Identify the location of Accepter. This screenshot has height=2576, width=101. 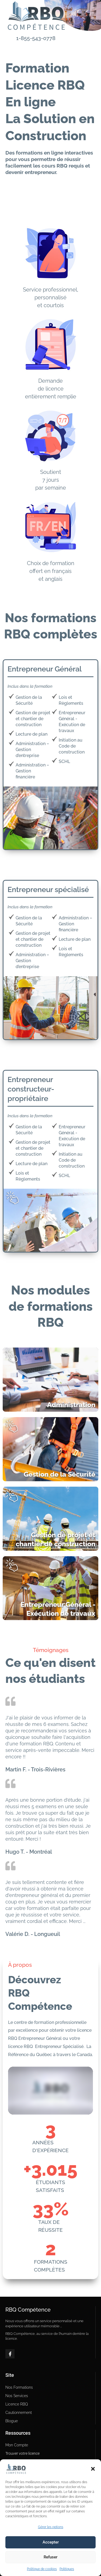
(51, 2542).